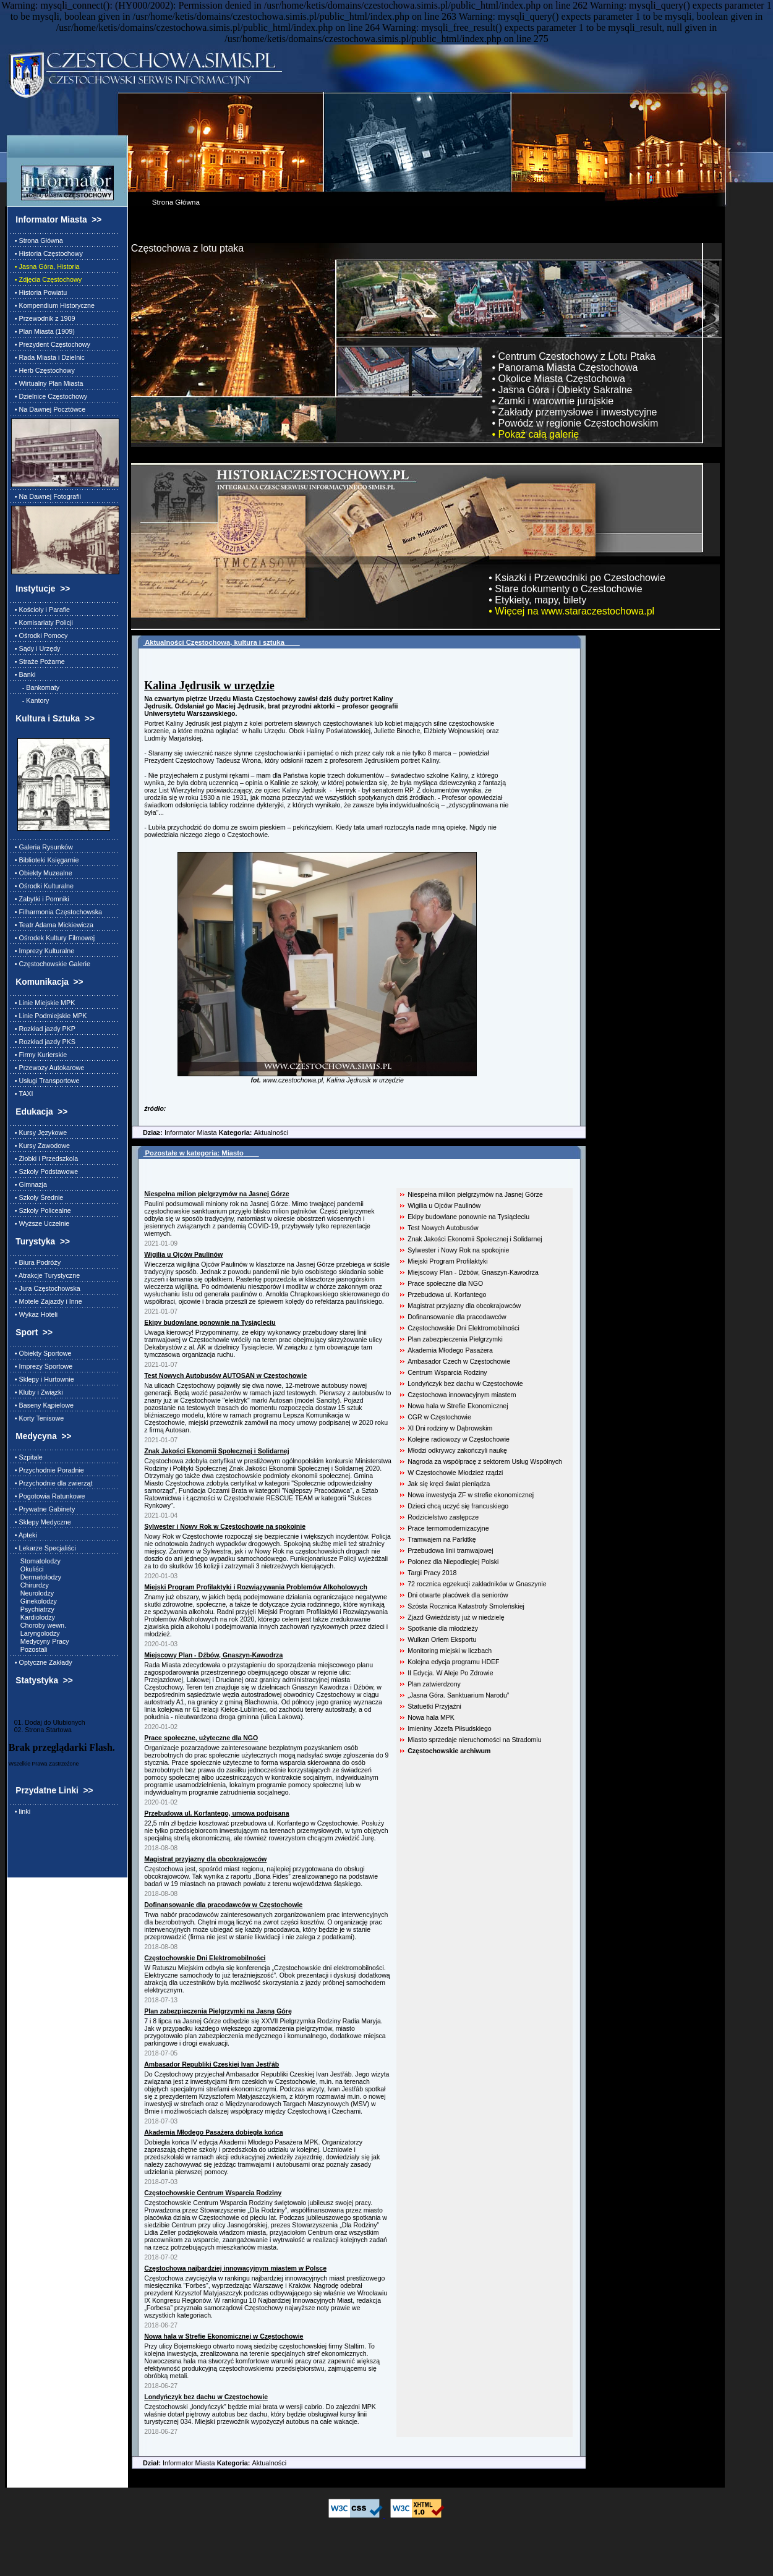  What do you see at coordinates (45, 1080) in the screenshot?
I see `• Usługi Transportowe` at bounding box center [45, 1080].